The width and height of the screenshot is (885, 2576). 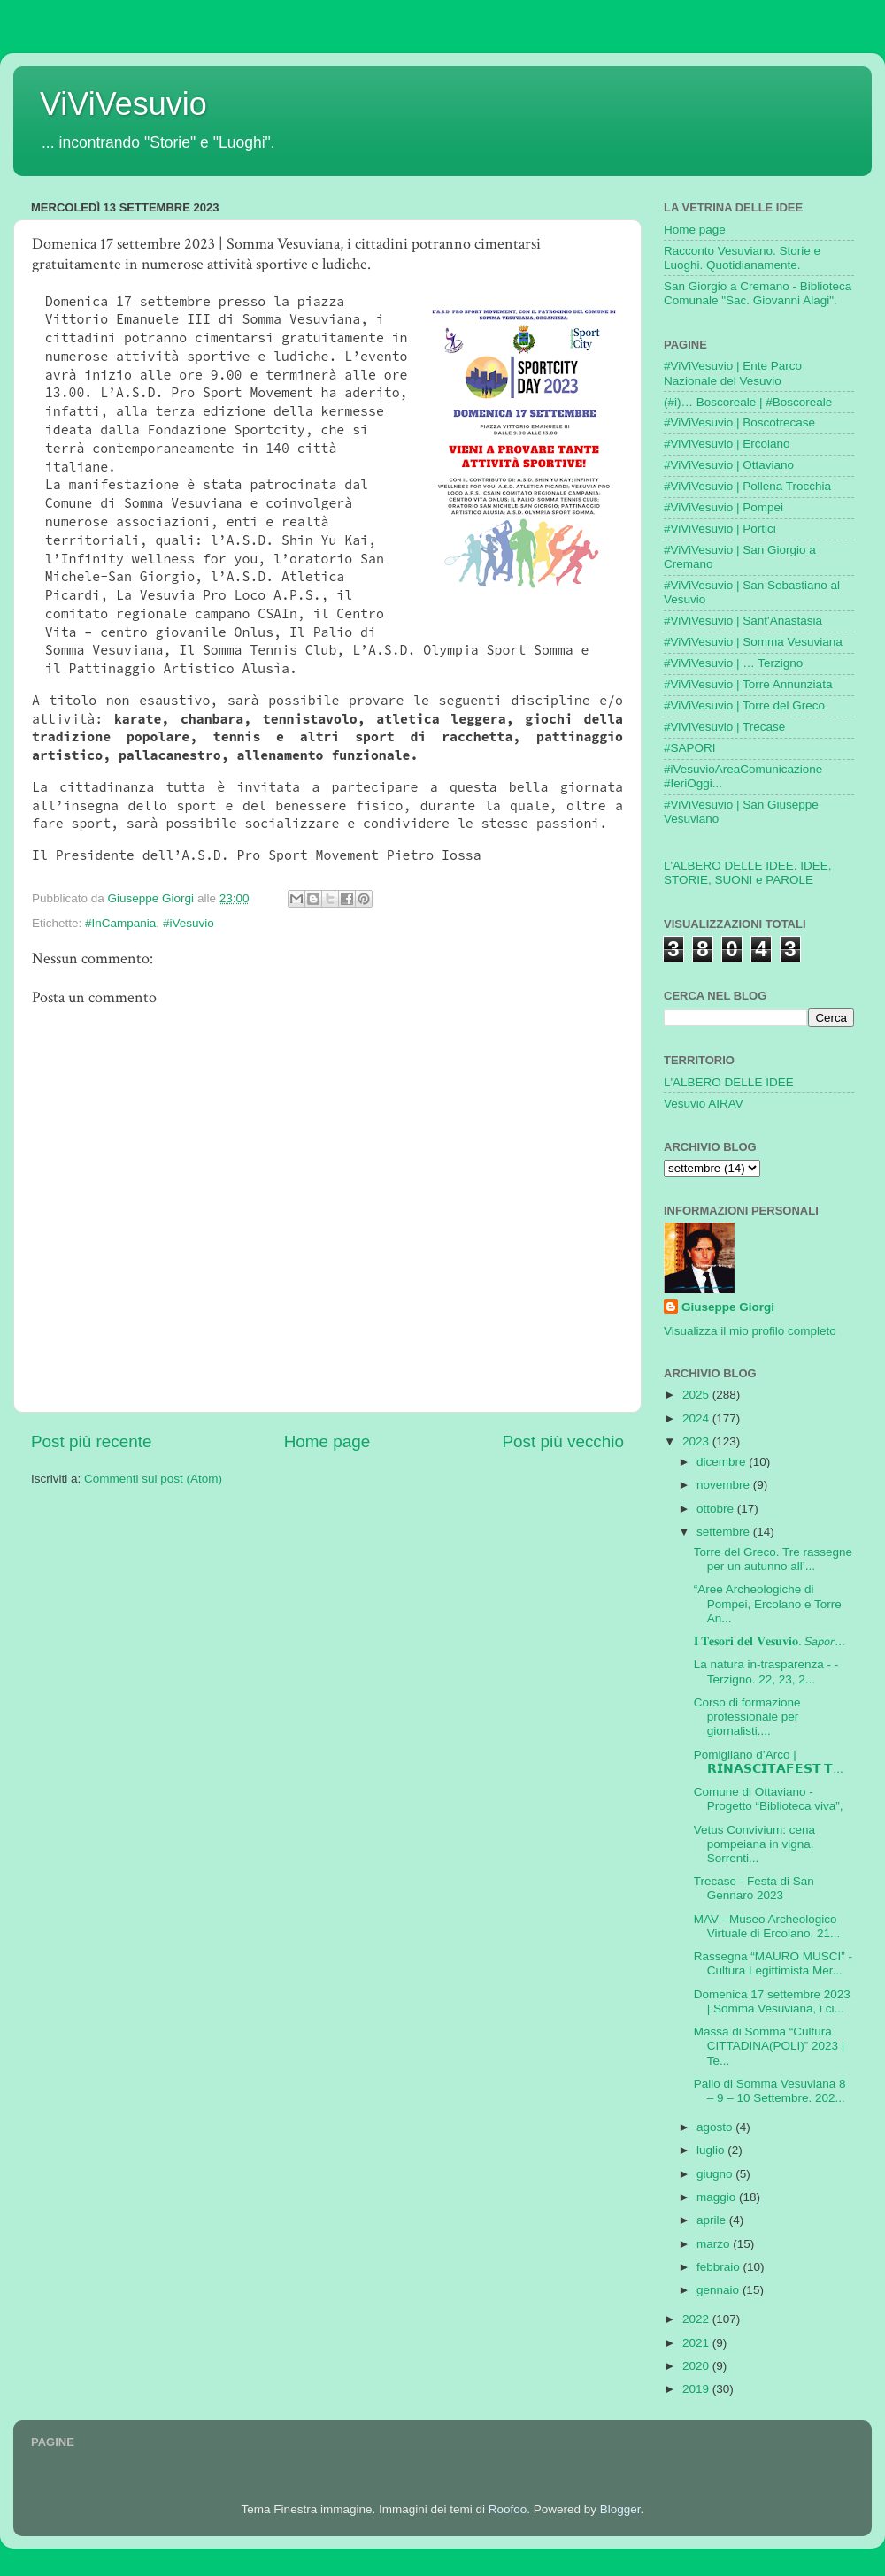 I want to click on Visualizza il mio profilo completo, so click(x=750, y=1331).